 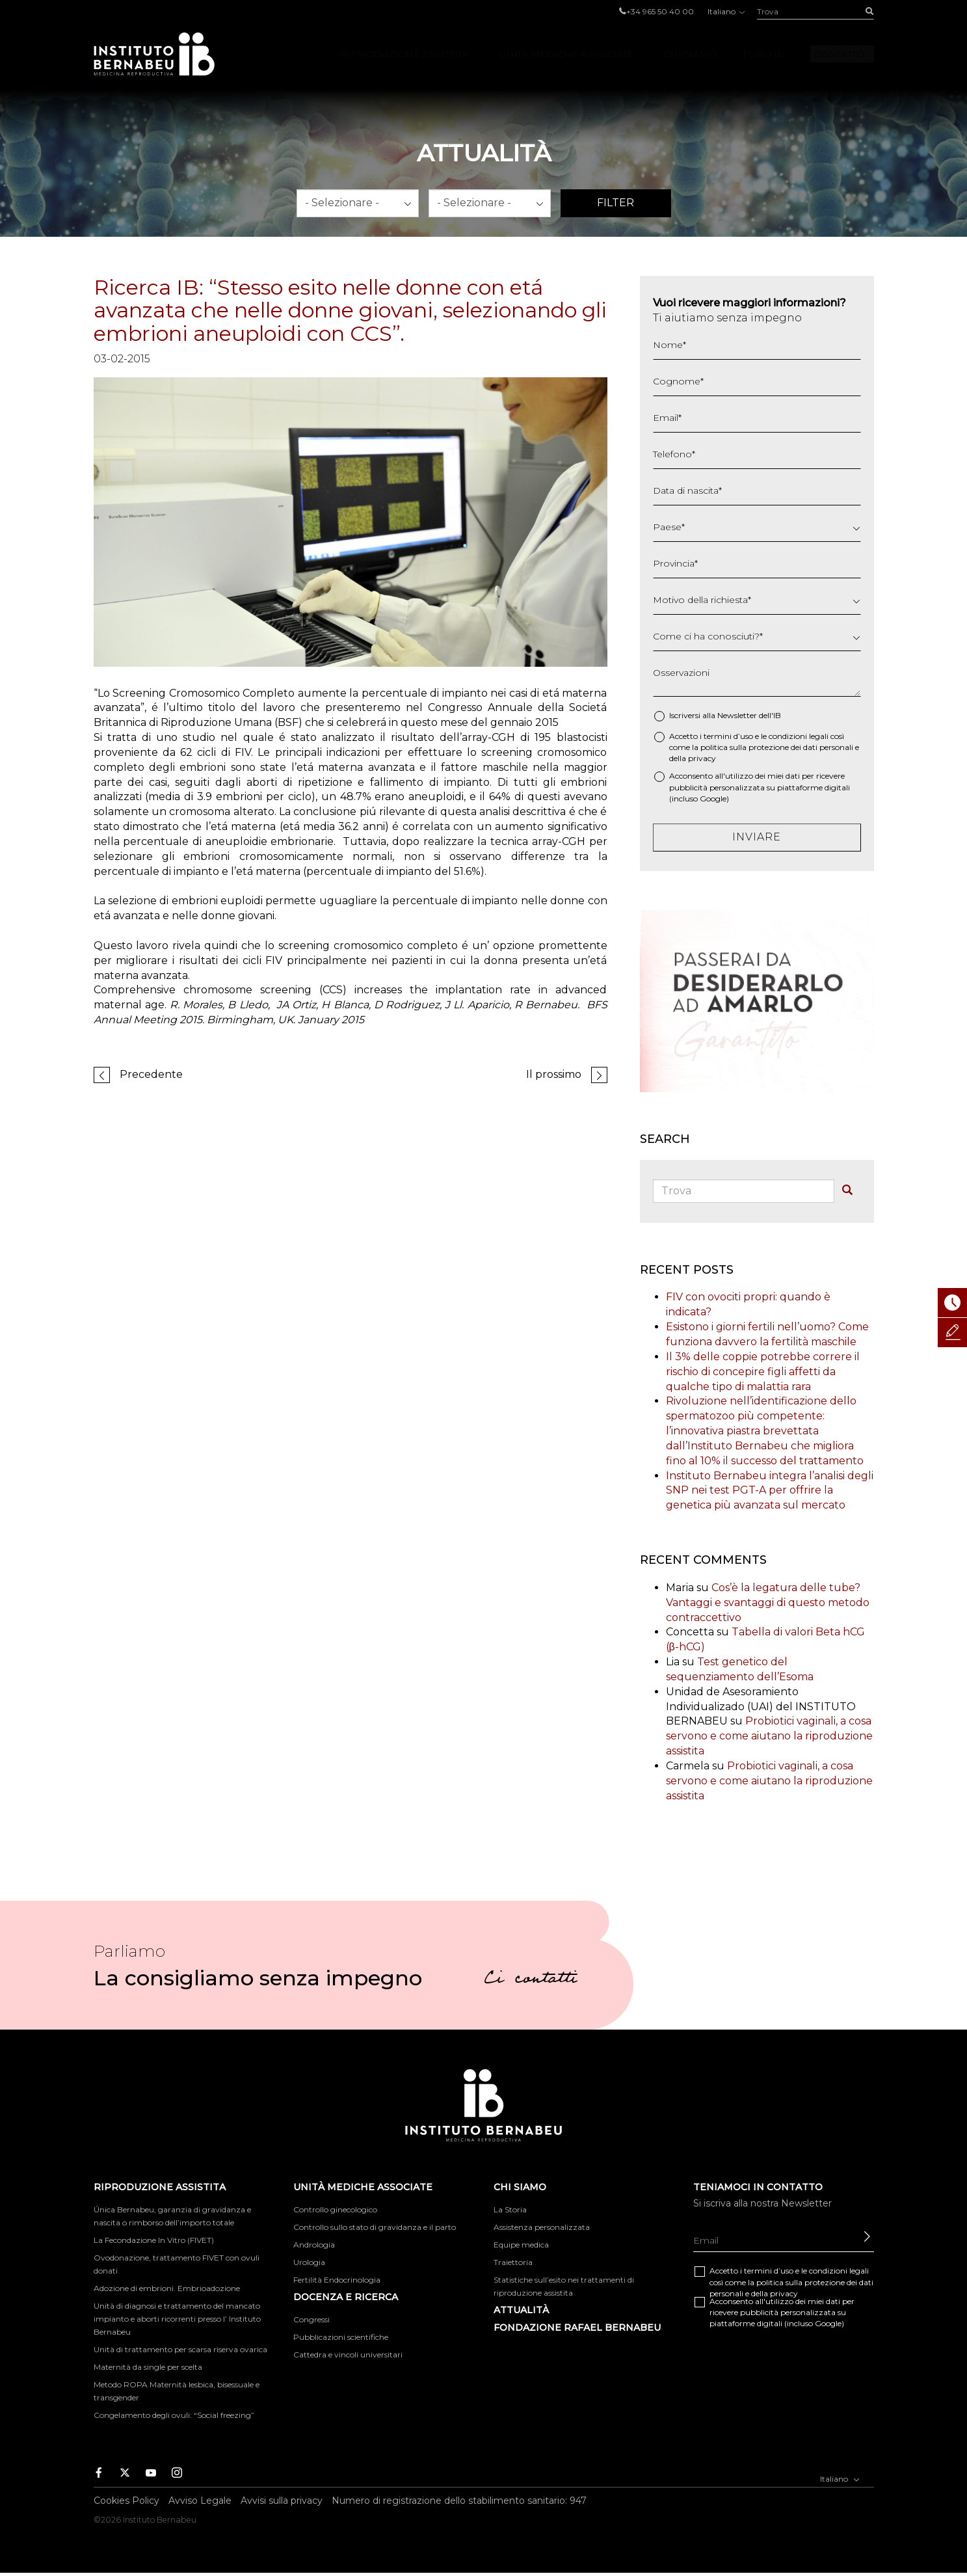 What do you see at coordinates (459, 2500) in the screenshot?
I see `Numero di registrazione dello stabilimento sanitario: 947` at bounding box center [459, 2500].